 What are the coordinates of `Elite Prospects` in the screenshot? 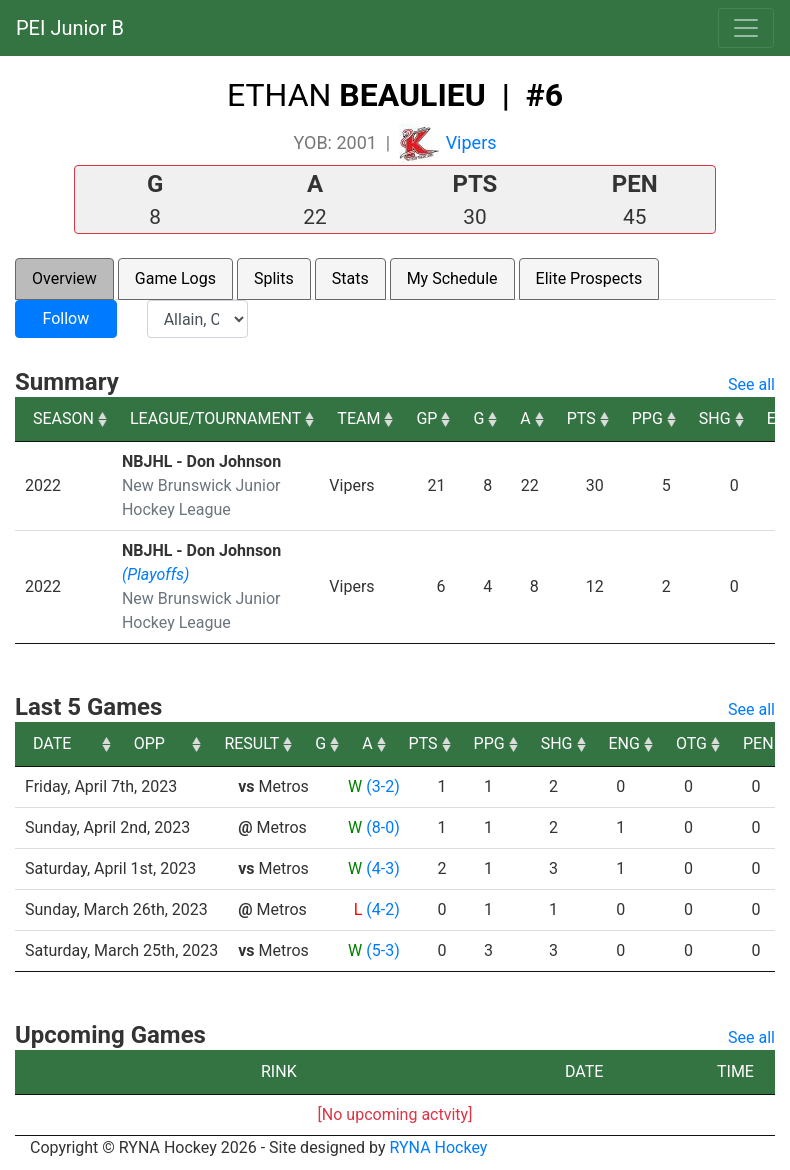 It's located at (589, 278).